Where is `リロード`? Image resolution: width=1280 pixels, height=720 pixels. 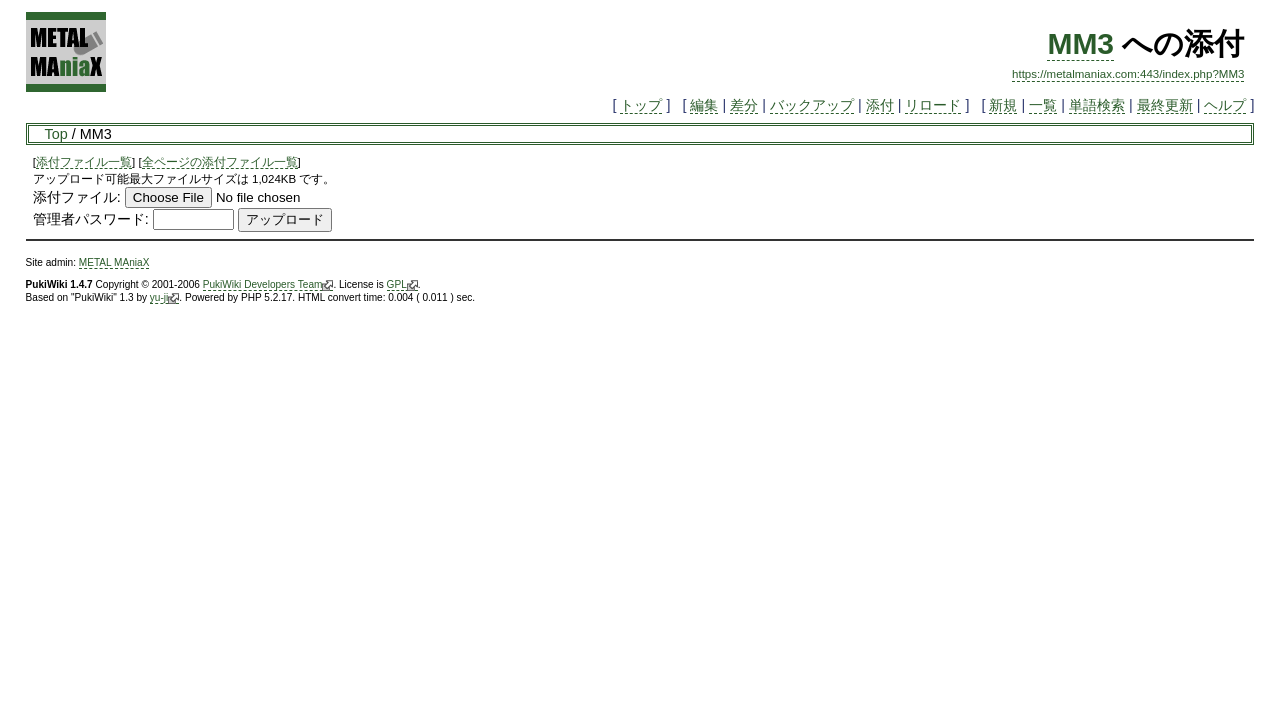 リロード is located at coordinates (933, 105).